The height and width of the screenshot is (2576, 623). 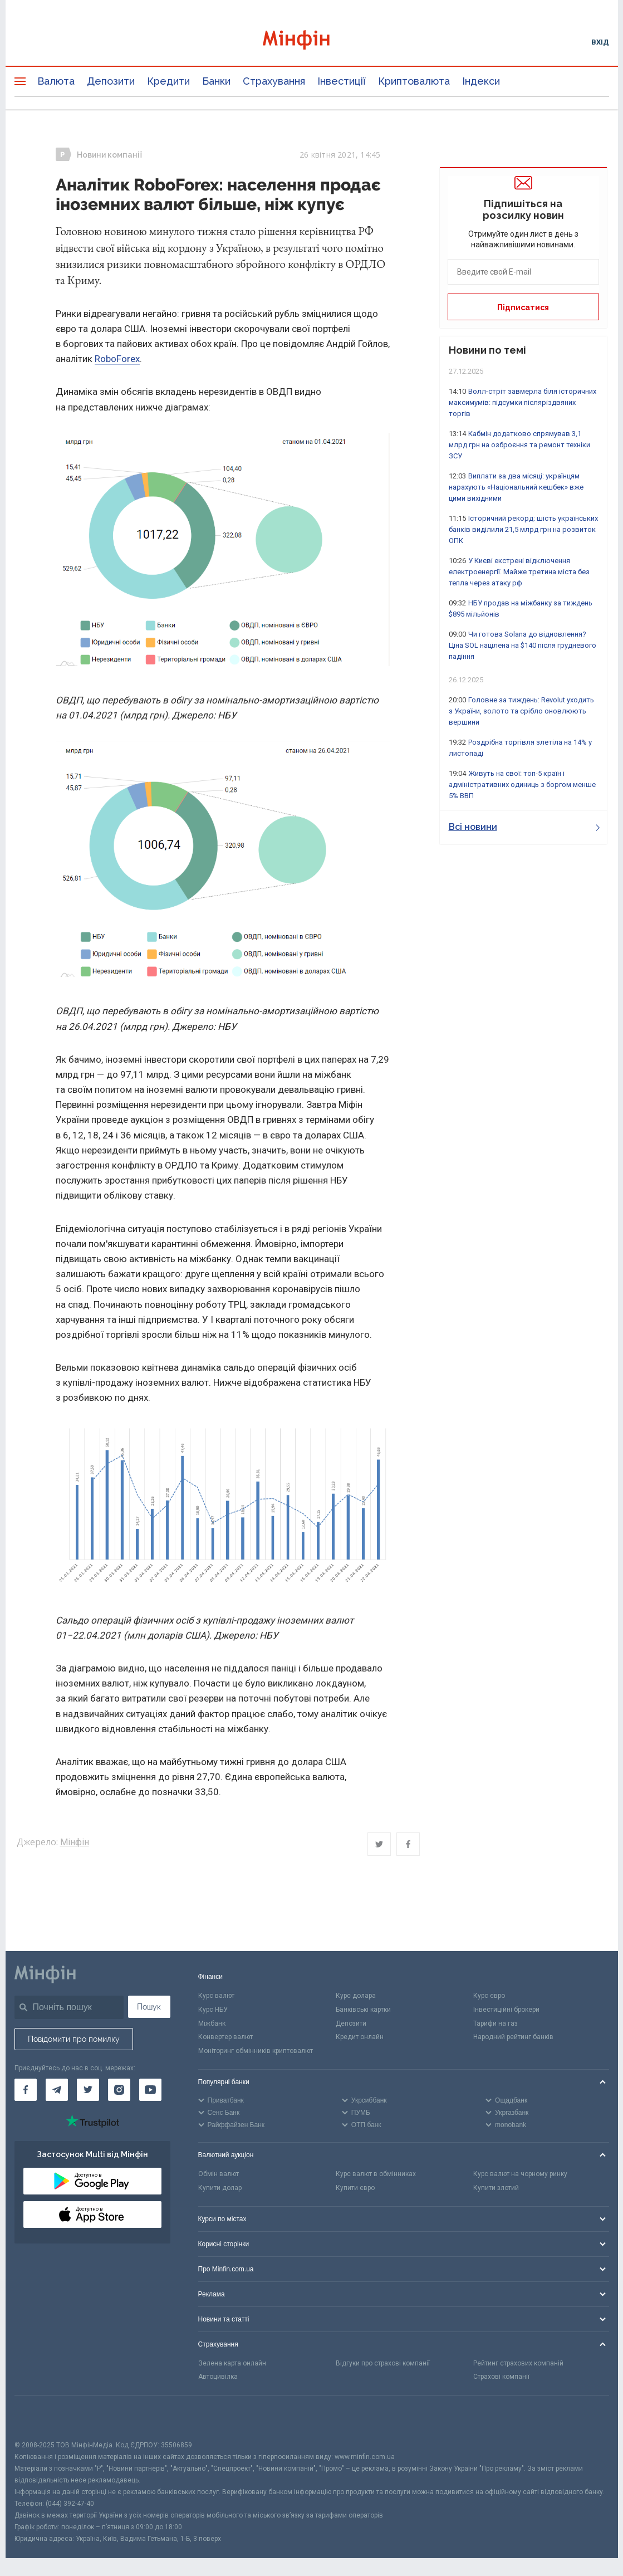 I want to click on Купити злотий, so click(x=496, y=2188).